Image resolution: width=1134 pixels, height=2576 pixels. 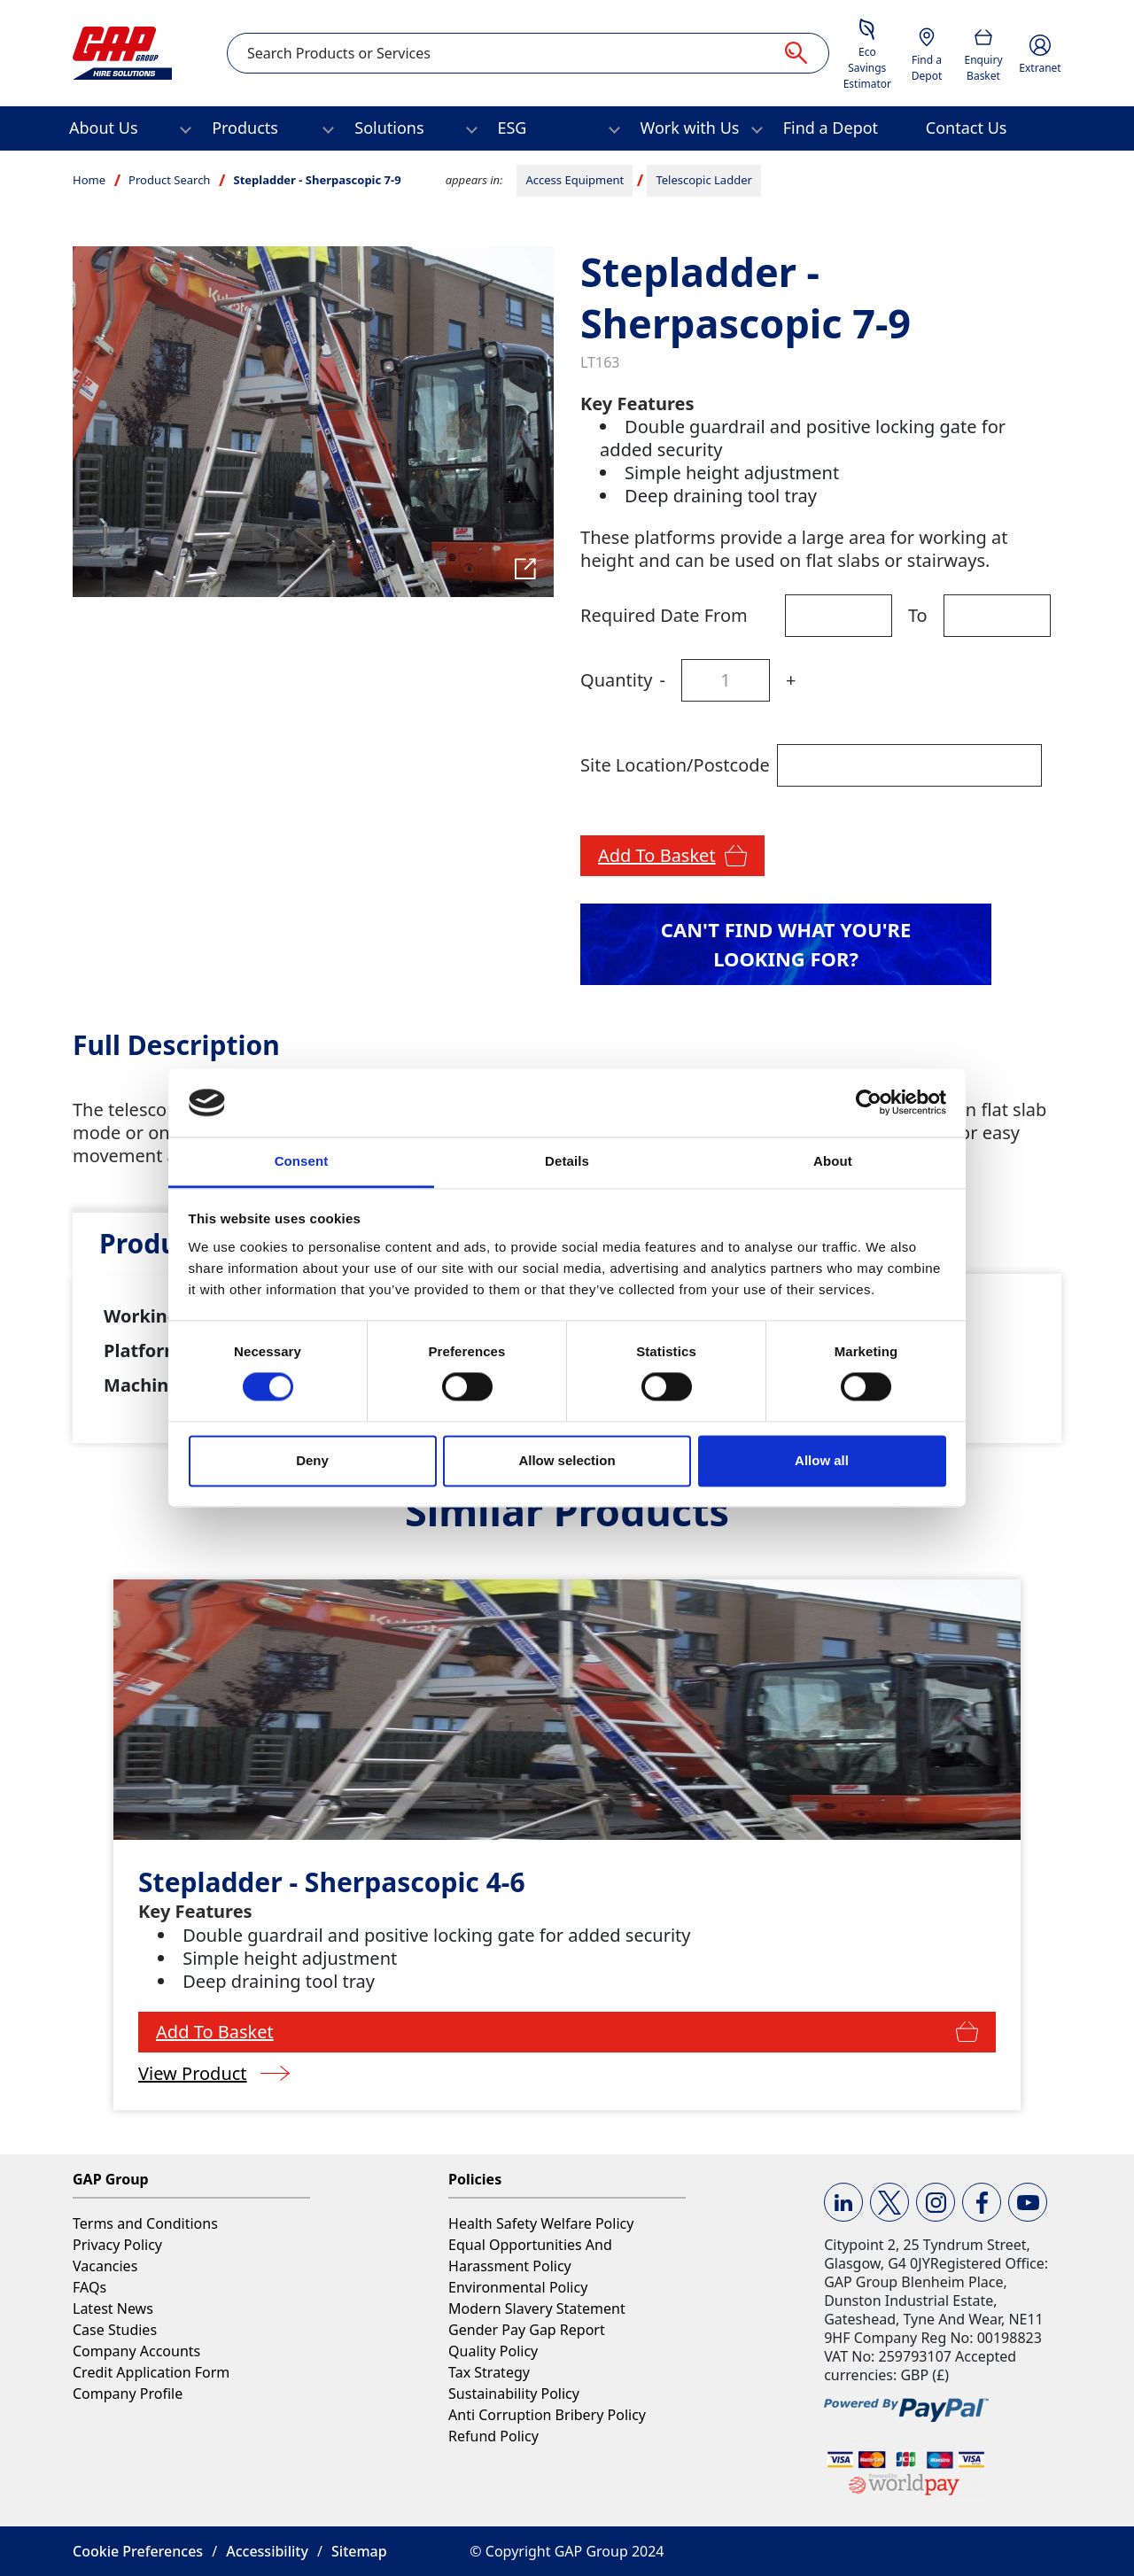 I want to click on Vacancies, so click(x=105, y=2266).